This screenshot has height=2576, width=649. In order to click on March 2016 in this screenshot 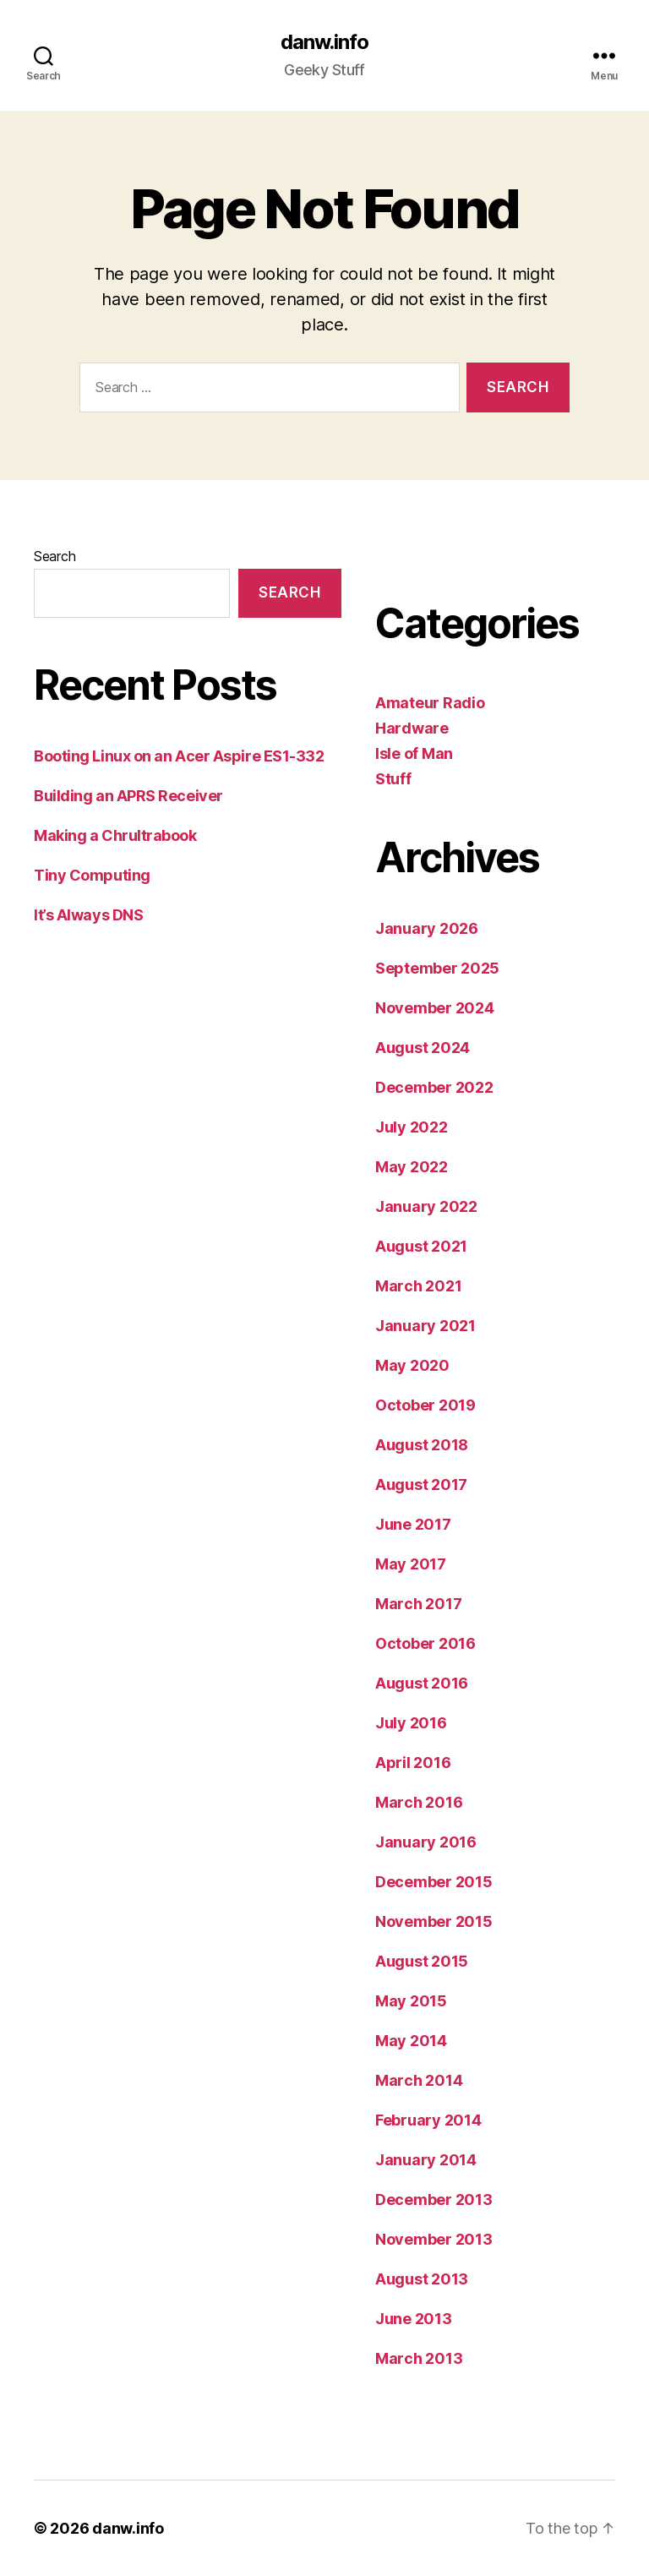, I will do `click(418, 1802)`.